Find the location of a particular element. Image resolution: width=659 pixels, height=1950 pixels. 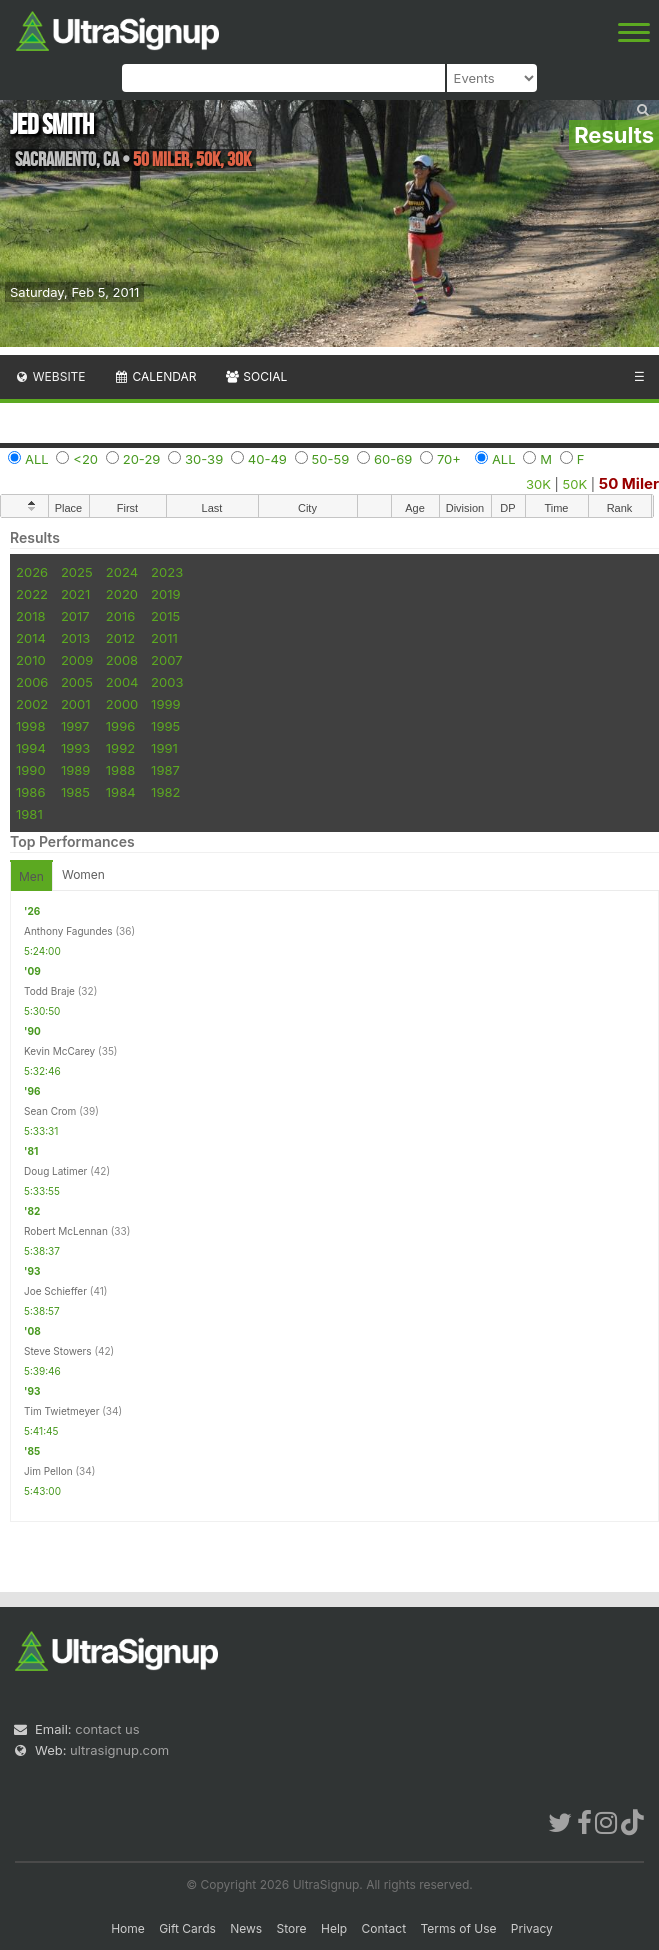

2019 is located at coordinates (165, 594).